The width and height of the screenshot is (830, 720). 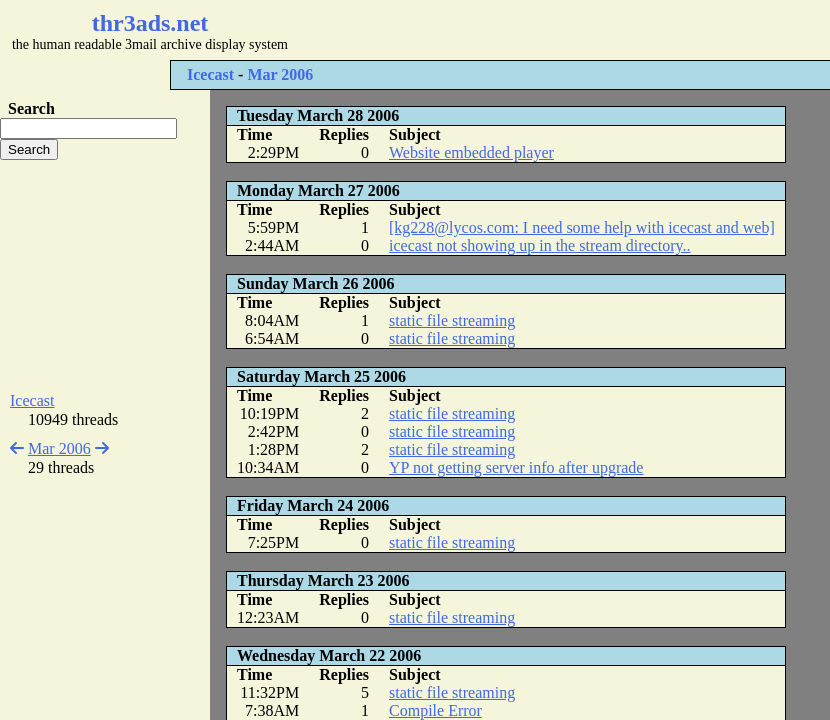 What do you see at coordinates (582, 227) in the screenshot?
I see `[kg228@lycos.com: I need some help with icecast and web]` at bounding box center [582, 227].